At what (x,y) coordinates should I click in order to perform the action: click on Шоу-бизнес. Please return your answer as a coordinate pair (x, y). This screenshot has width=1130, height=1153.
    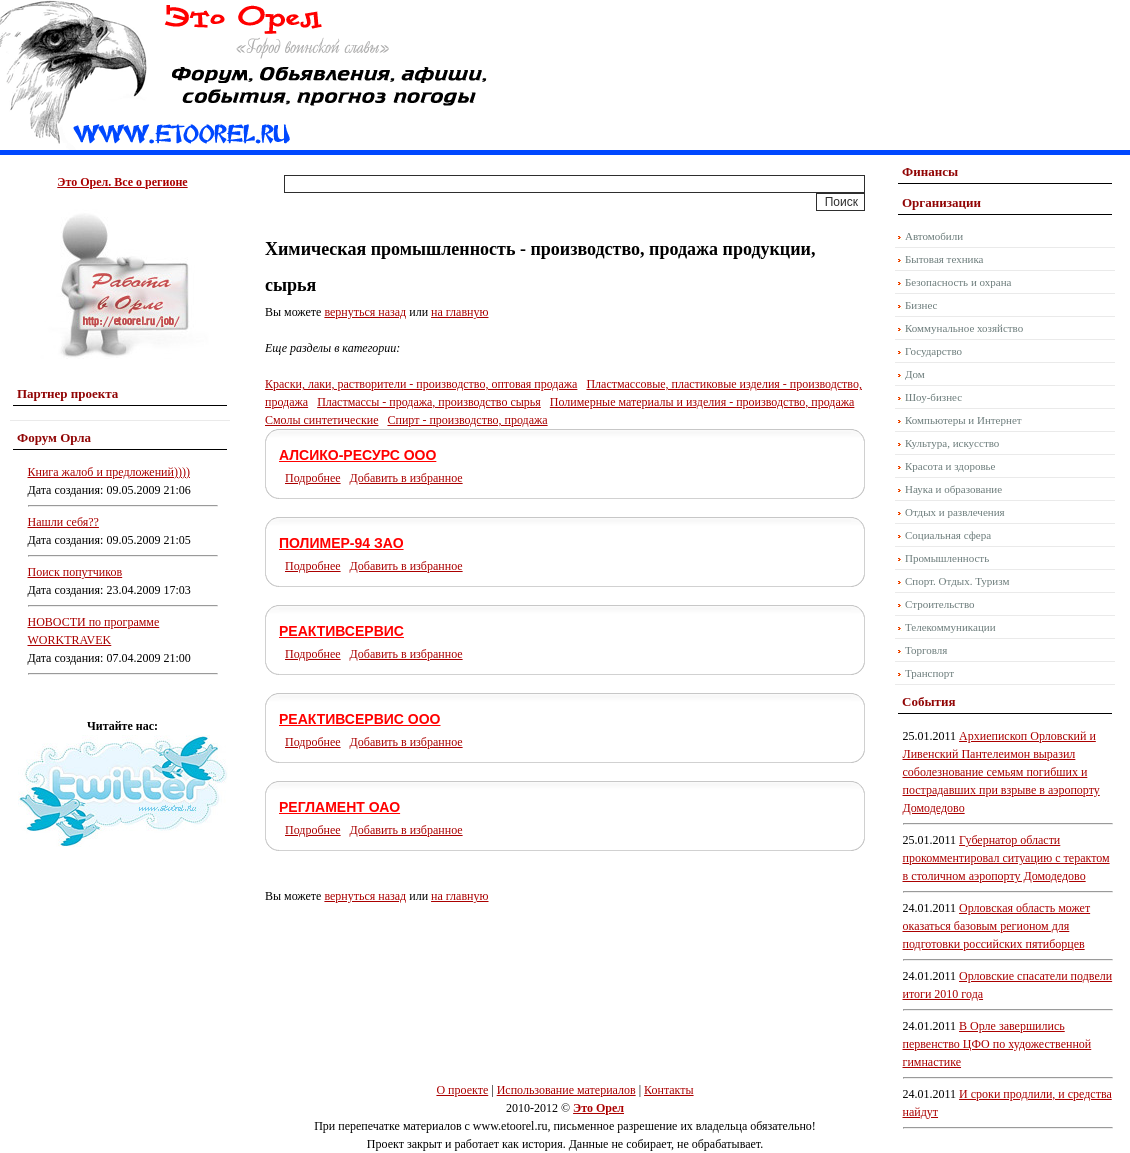
    Looking at the image, I should click on (933, 397).